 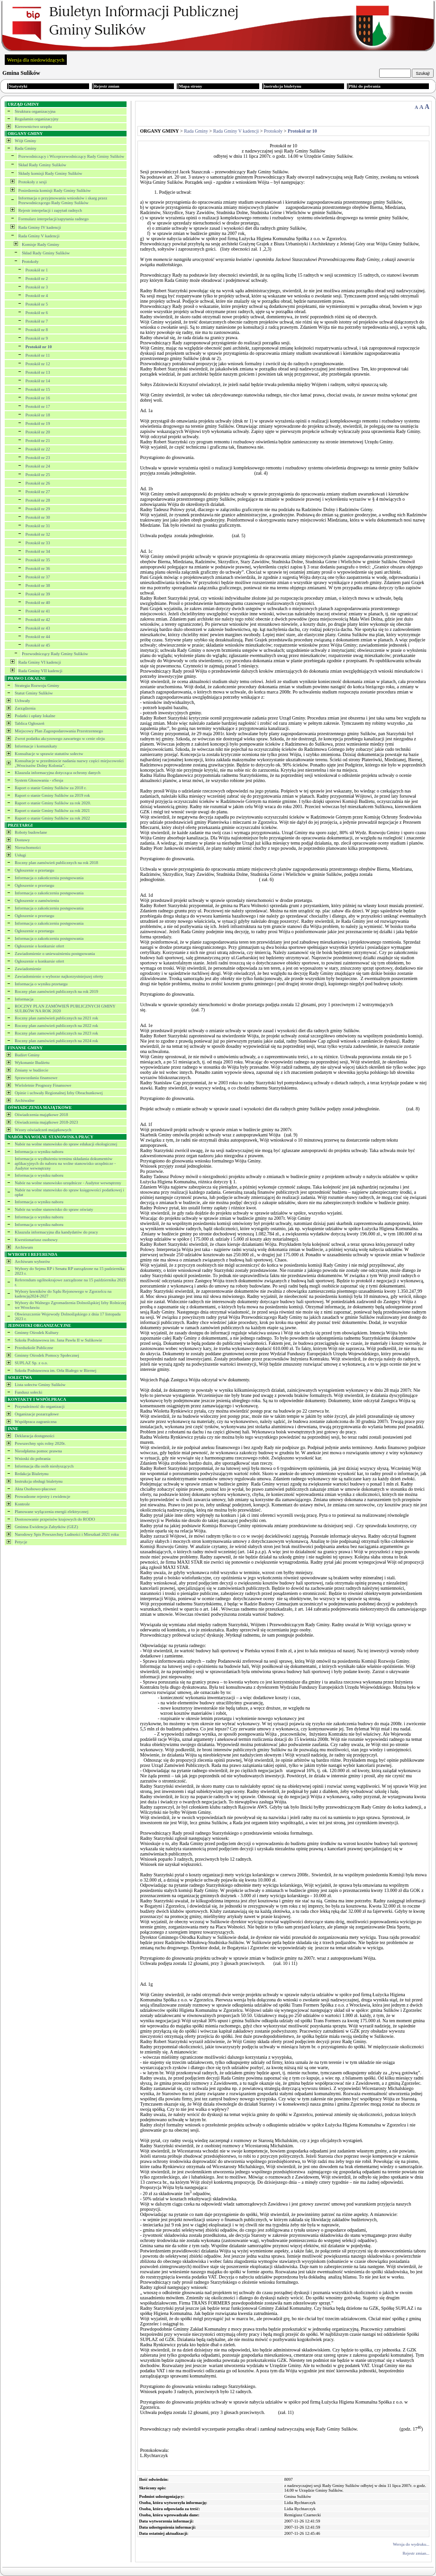 What do you see at coordinates (37, 1332) in the screenshot?
I see `Gminny Ośrodek Kultury` at bounding box center [37, 1332].